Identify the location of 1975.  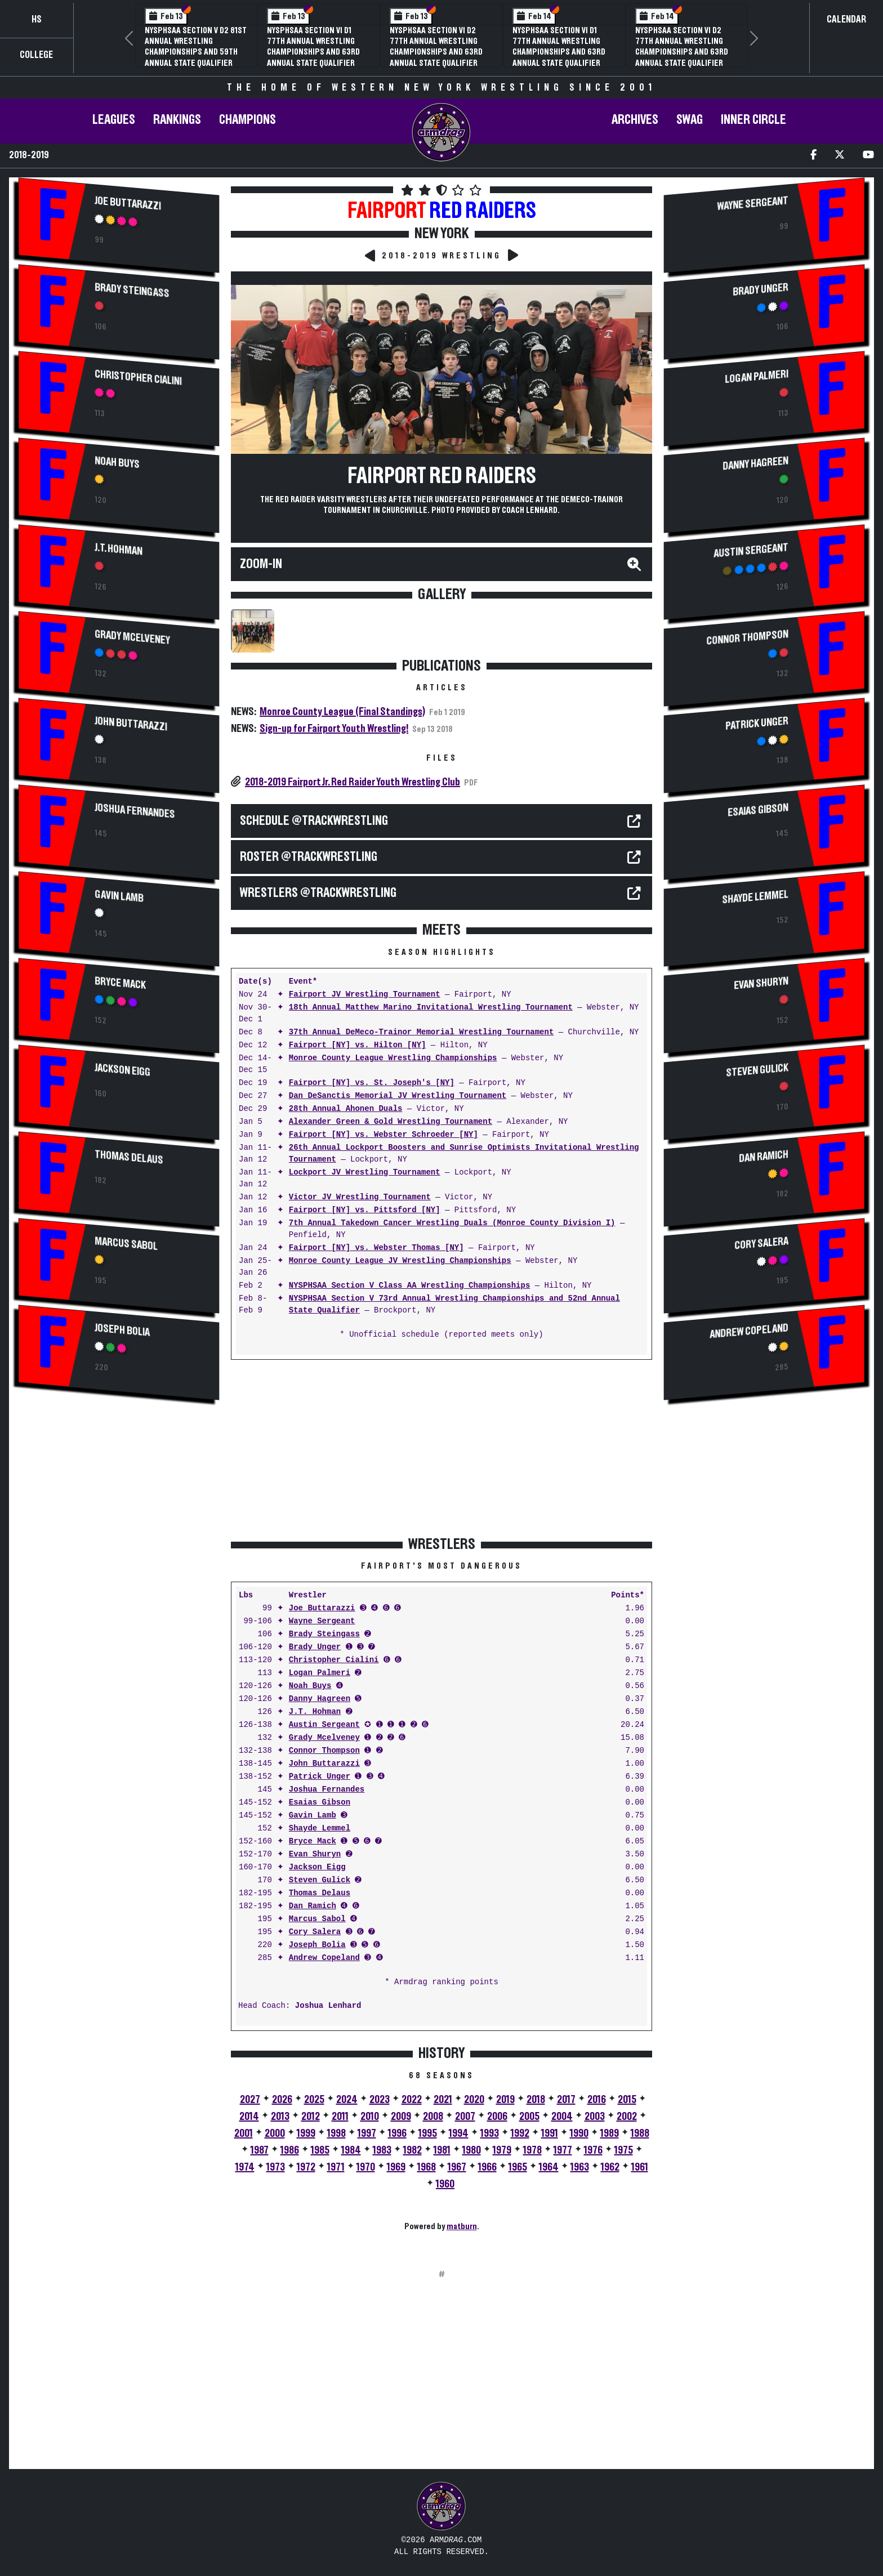
(623, 2150).